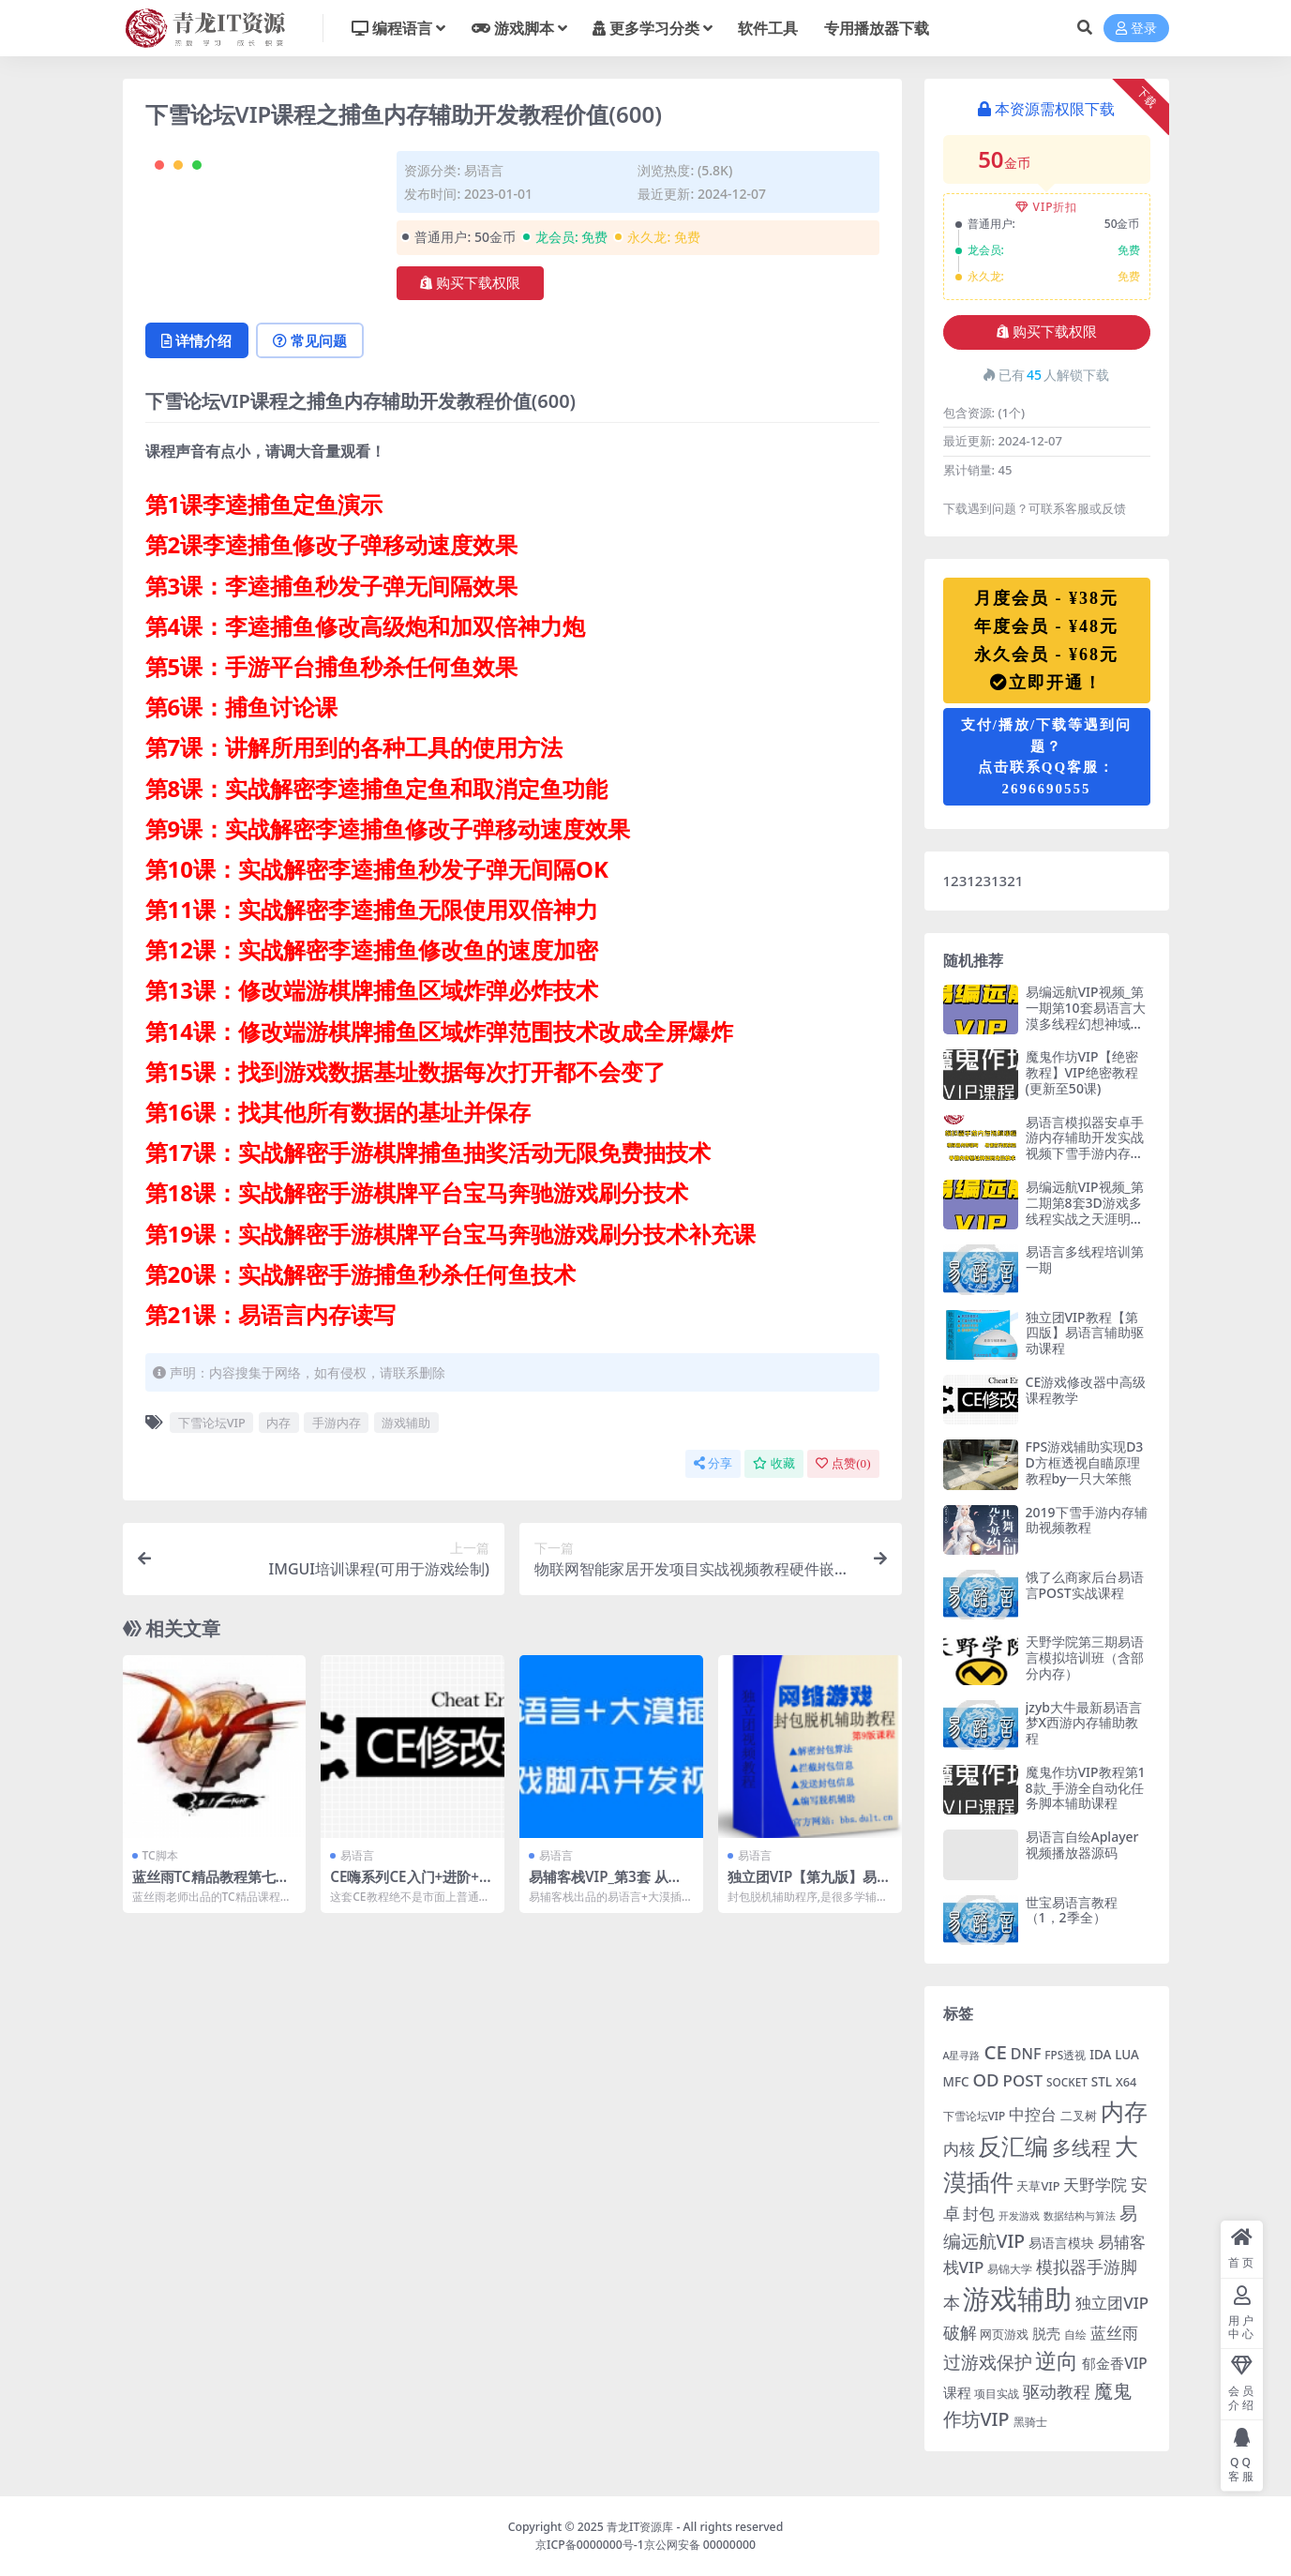 This screenshot has width=1291, height=2576. Describe the element at coordinates (962, 2055) in the screenshot. I see `A星寻路 [A星寻路 (4 项)]` at that location.